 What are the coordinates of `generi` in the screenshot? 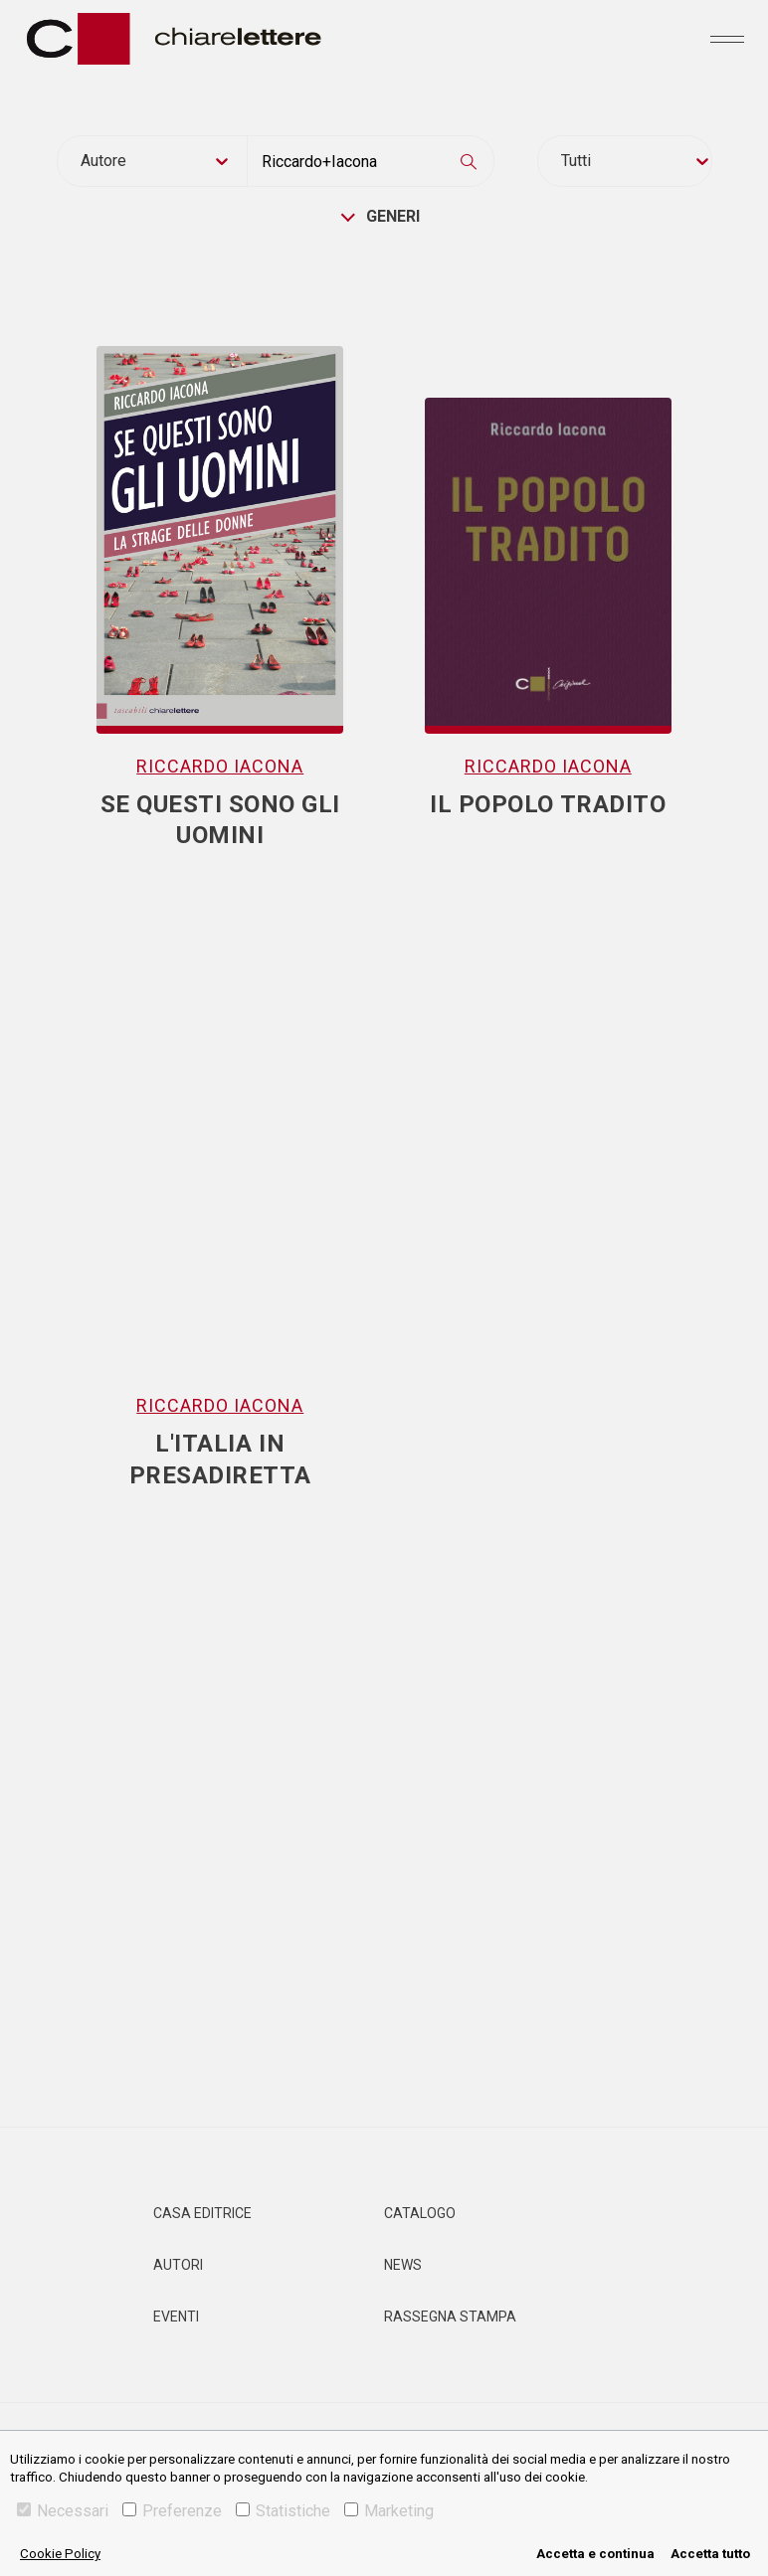 It's located at (393, 216).